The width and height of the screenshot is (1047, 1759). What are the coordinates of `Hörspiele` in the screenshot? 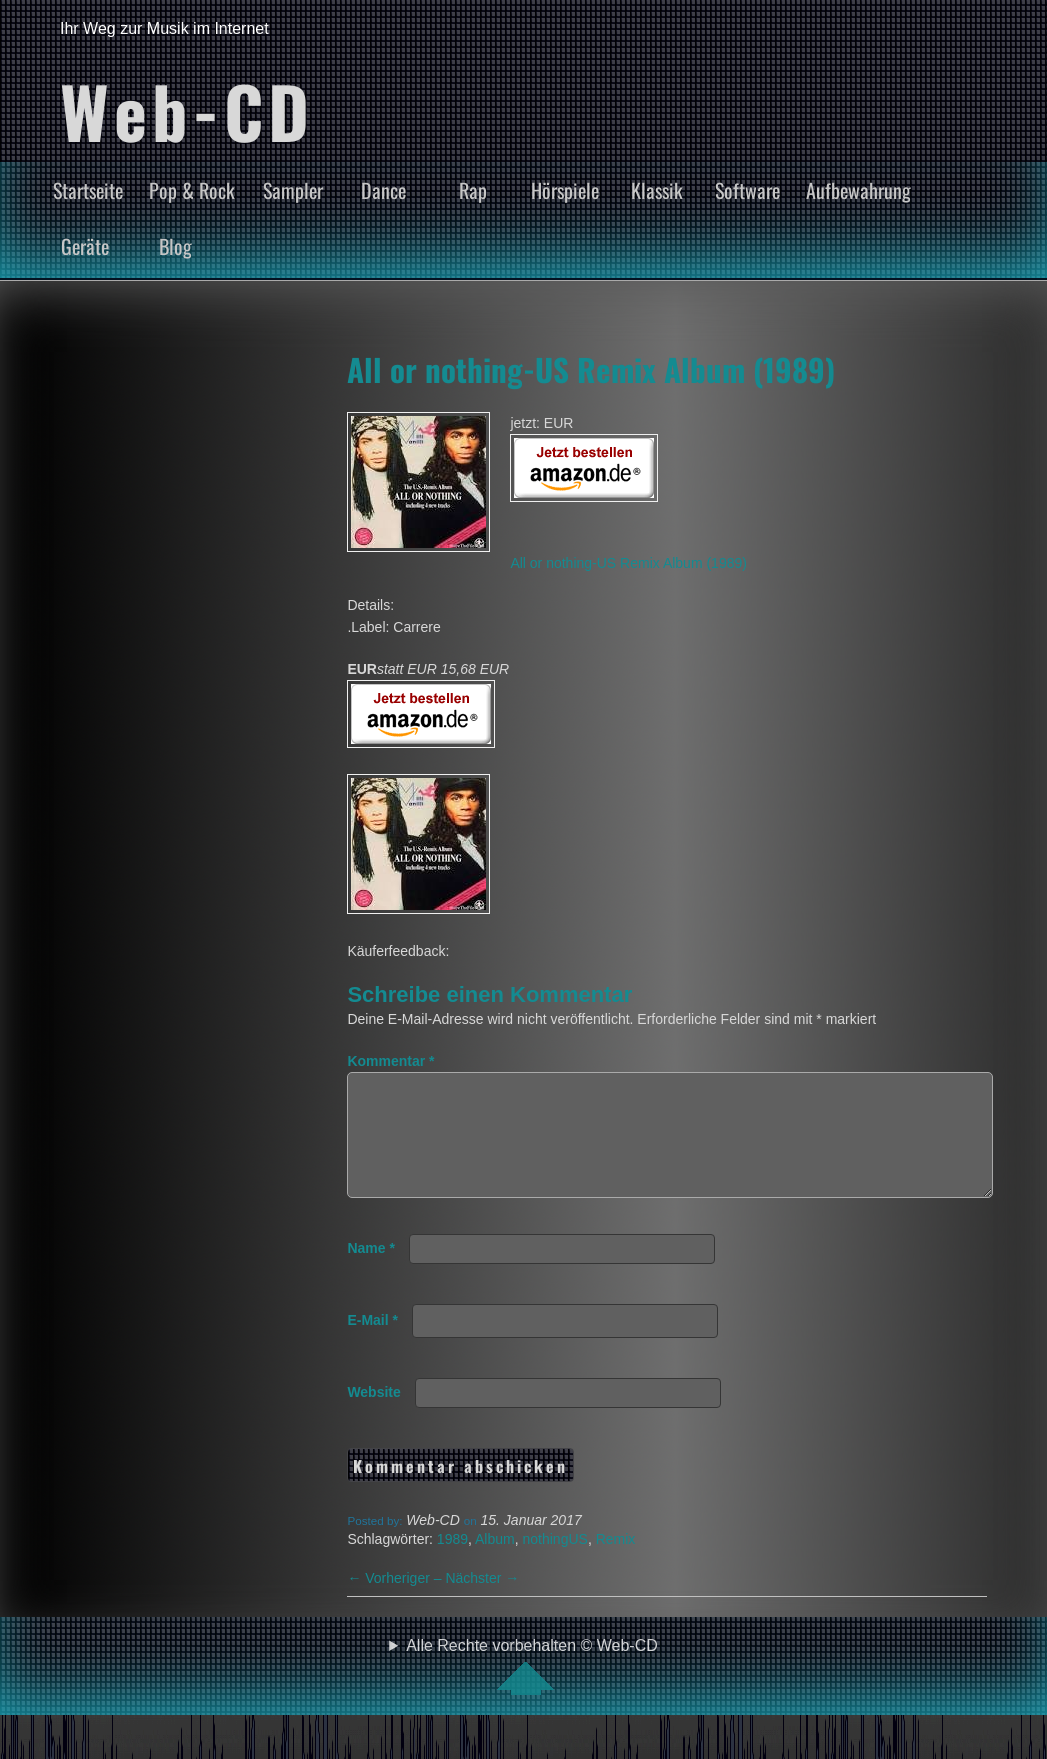 It's located at (565, 190).